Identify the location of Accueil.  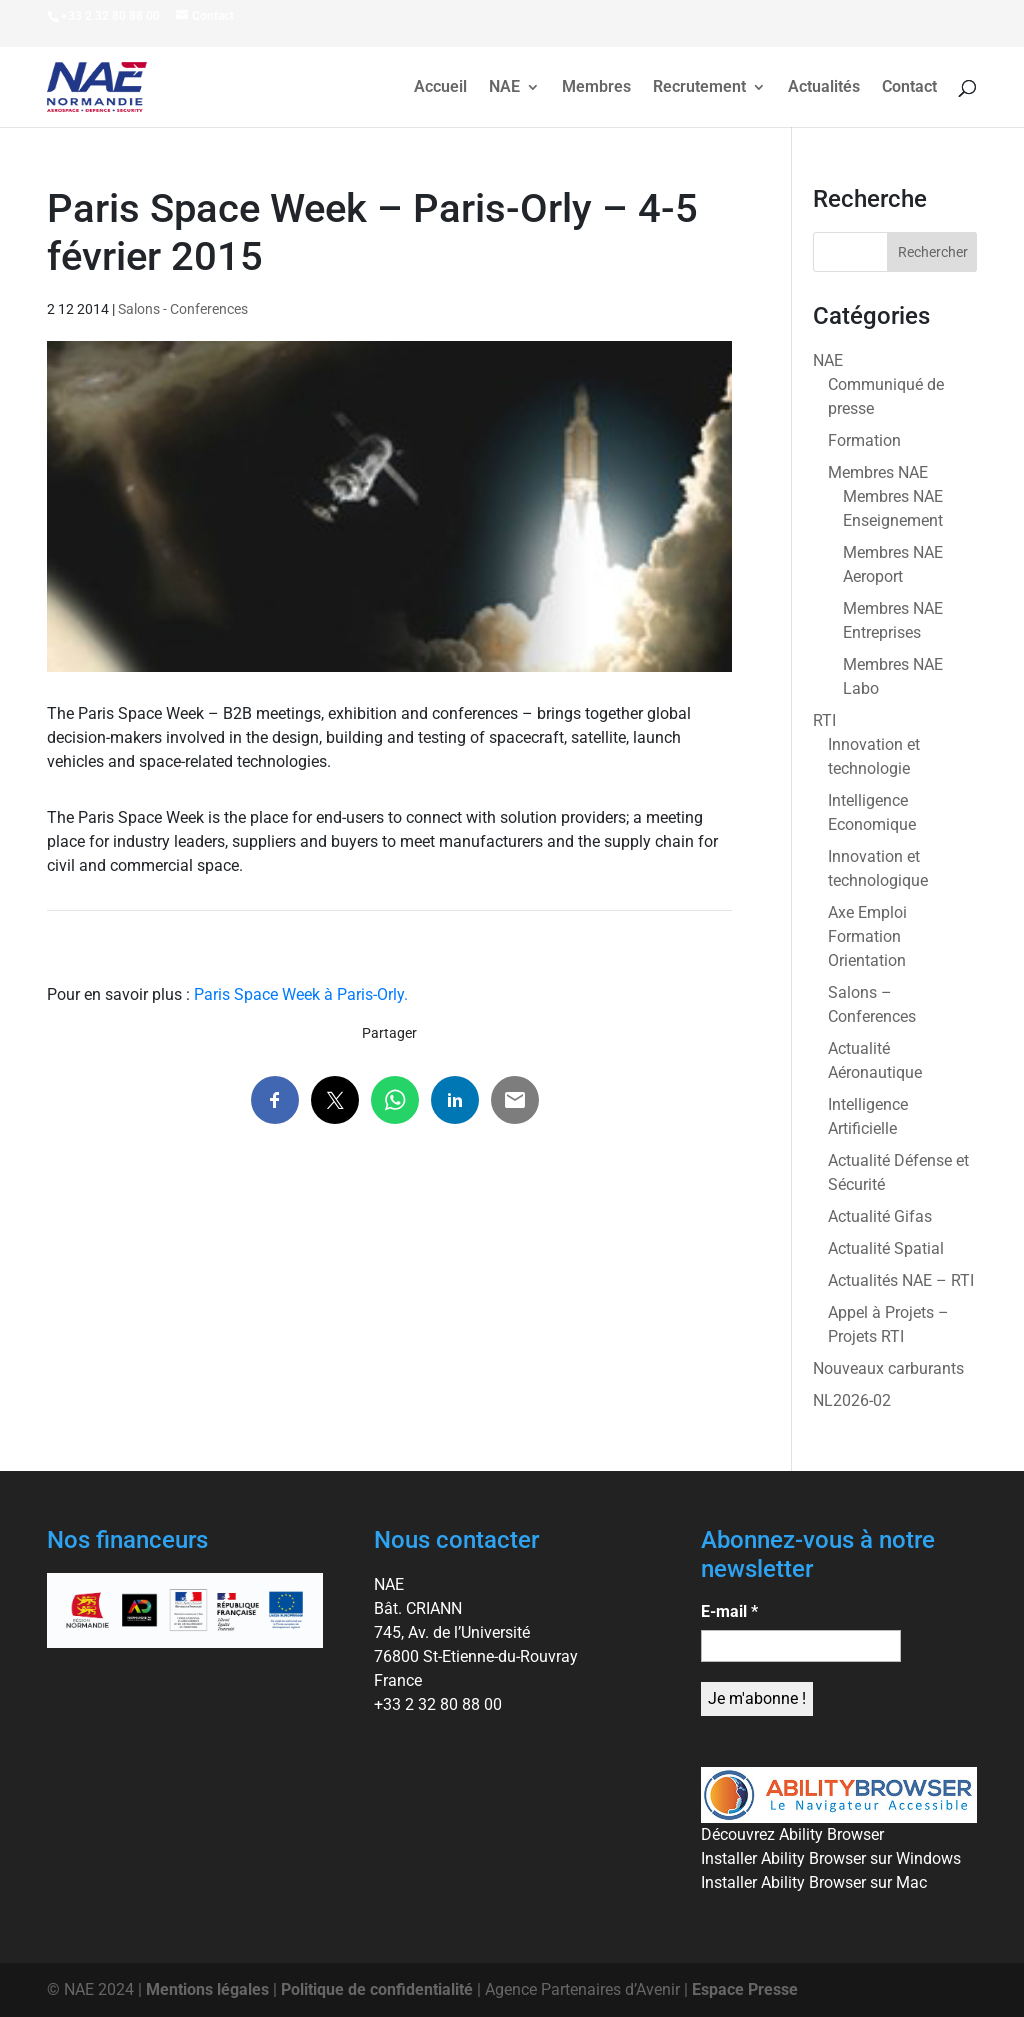
(440, 88).